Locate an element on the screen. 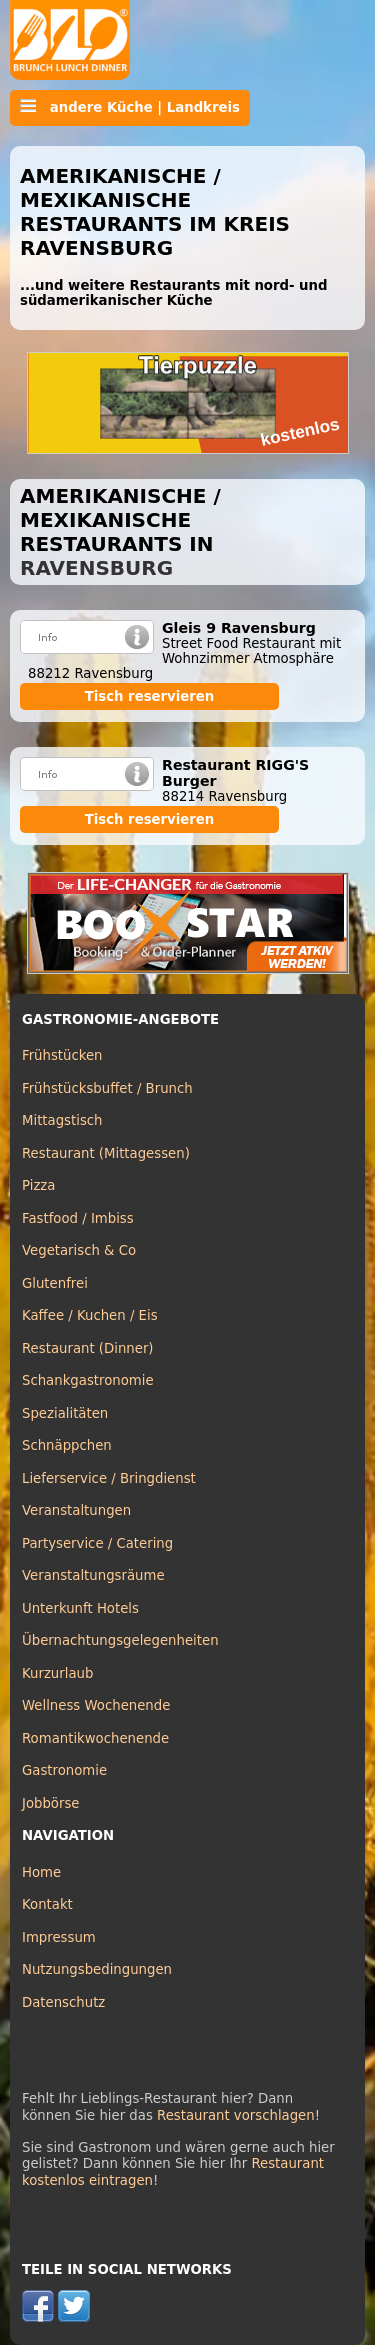  Tisch reservieren is located at coordinates (150, 696).